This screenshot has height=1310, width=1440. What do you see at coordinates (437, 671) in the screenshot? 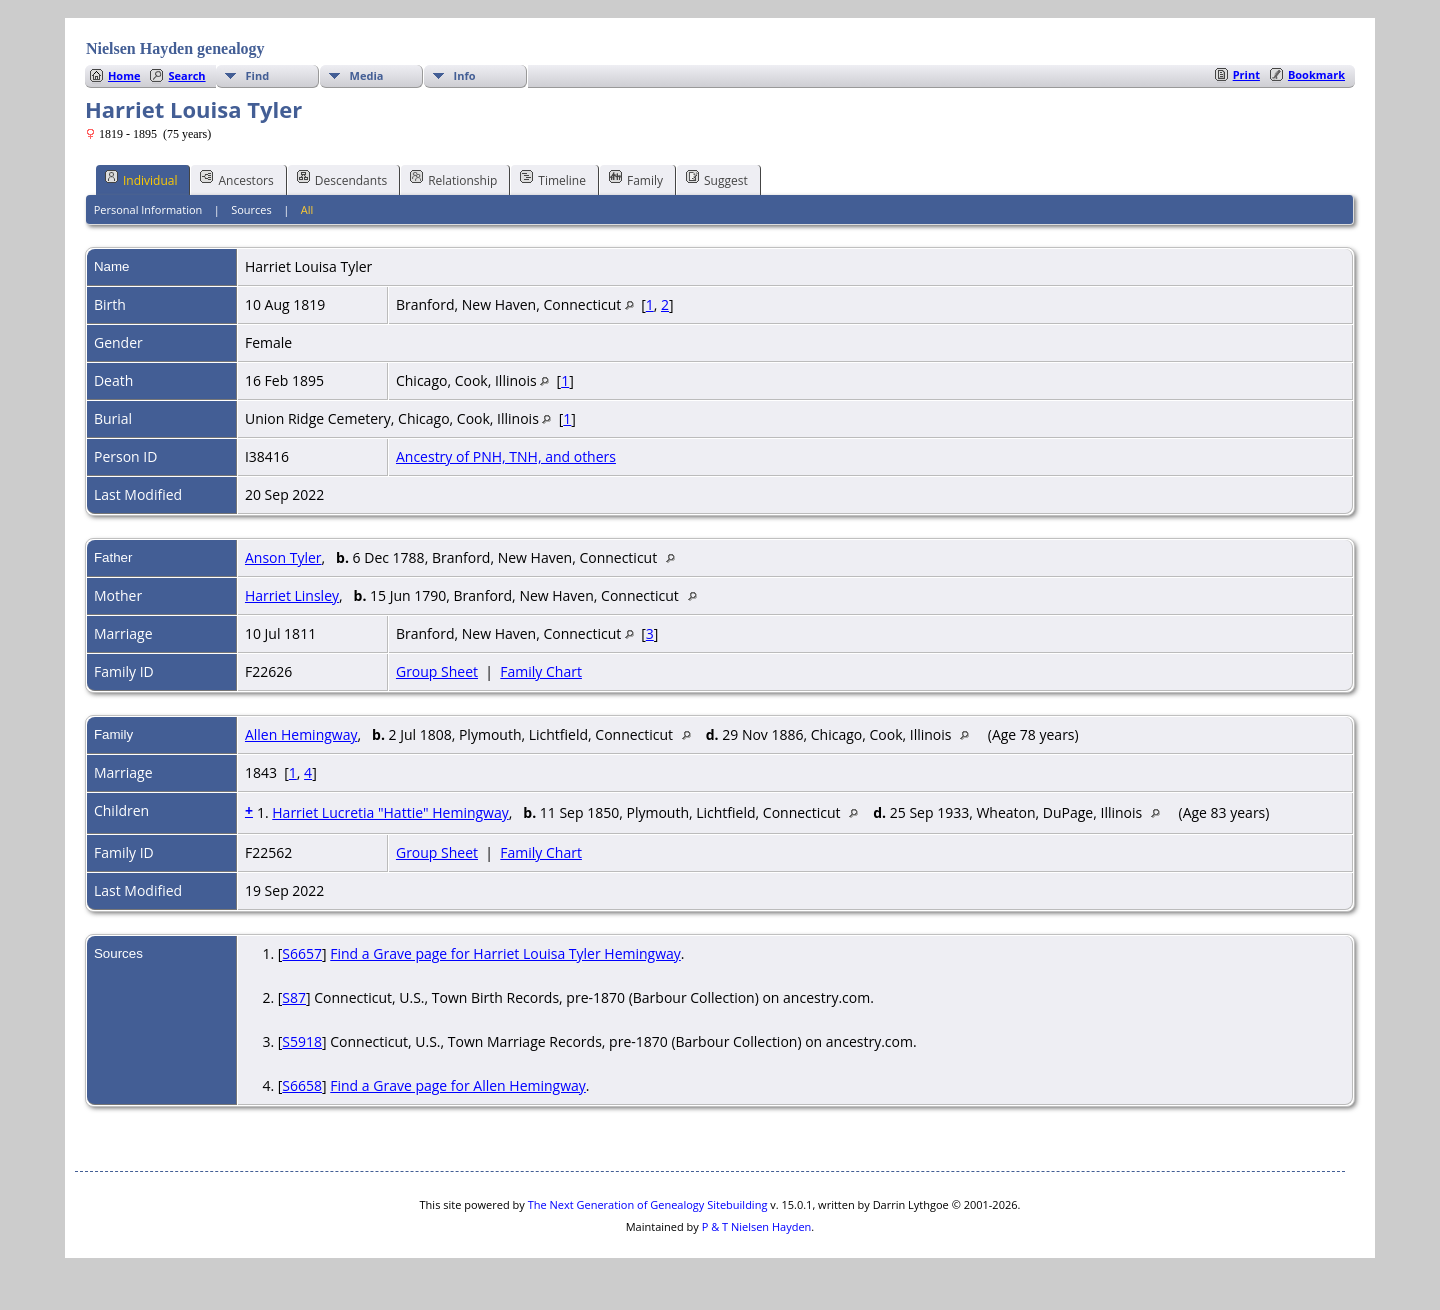
I see `Group Sheet` at bounding box center [437, 671].